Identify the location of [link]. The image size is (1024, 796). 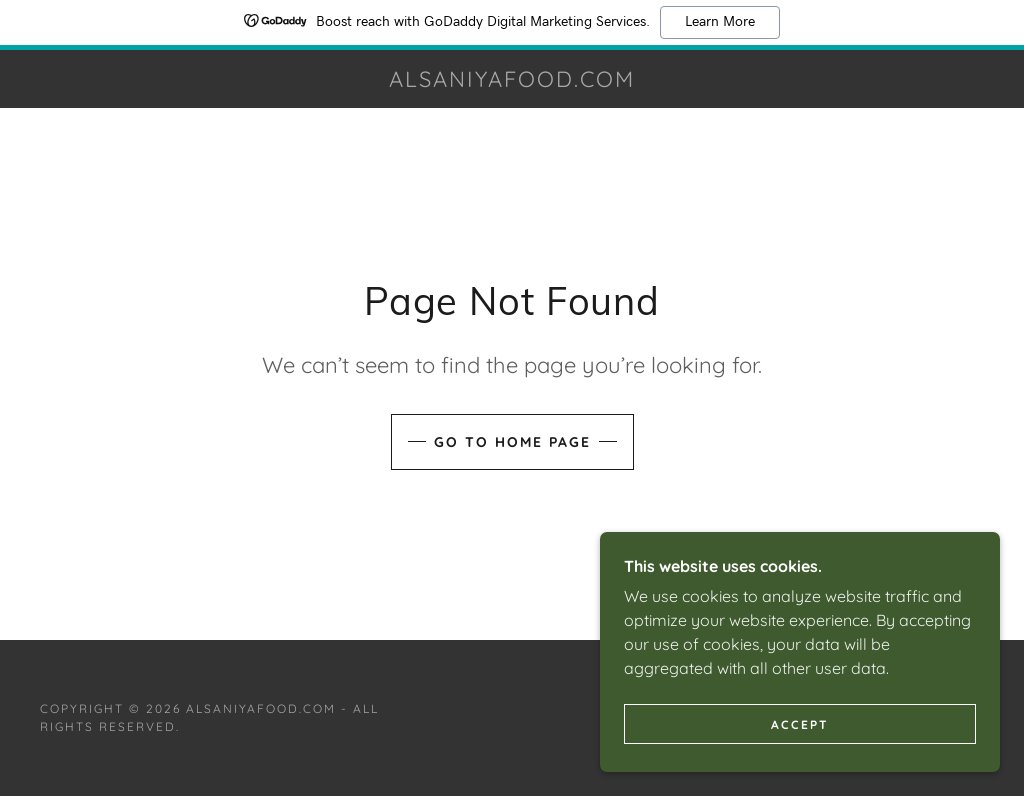
(512, 81).